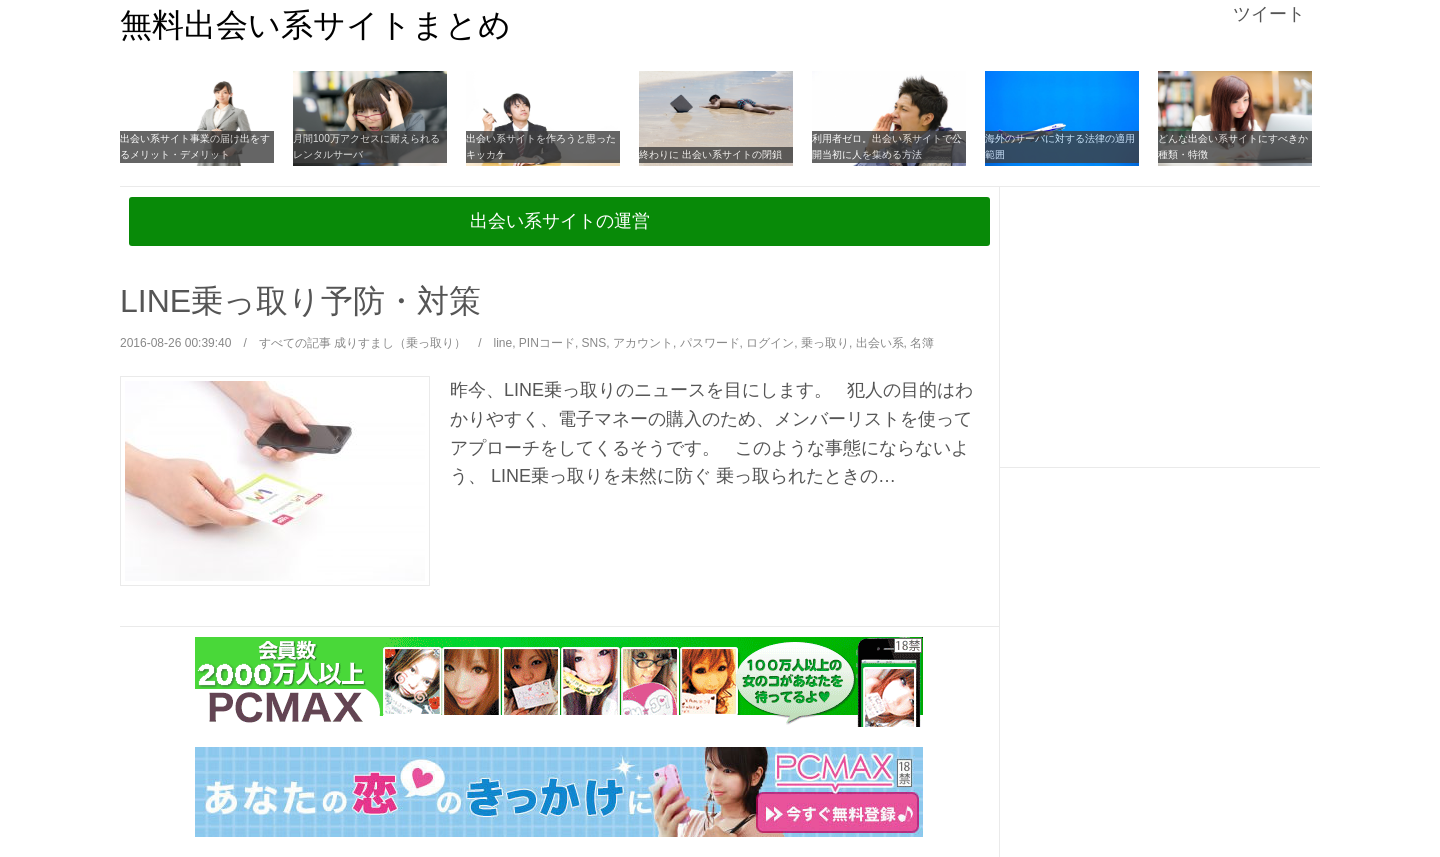 This screenshot has width=1440, height=857. What do you see at coordinates (315, 25) in the screenshot?
I see `無料出会い系サイトまとめ` at bounding box center [315, 25].